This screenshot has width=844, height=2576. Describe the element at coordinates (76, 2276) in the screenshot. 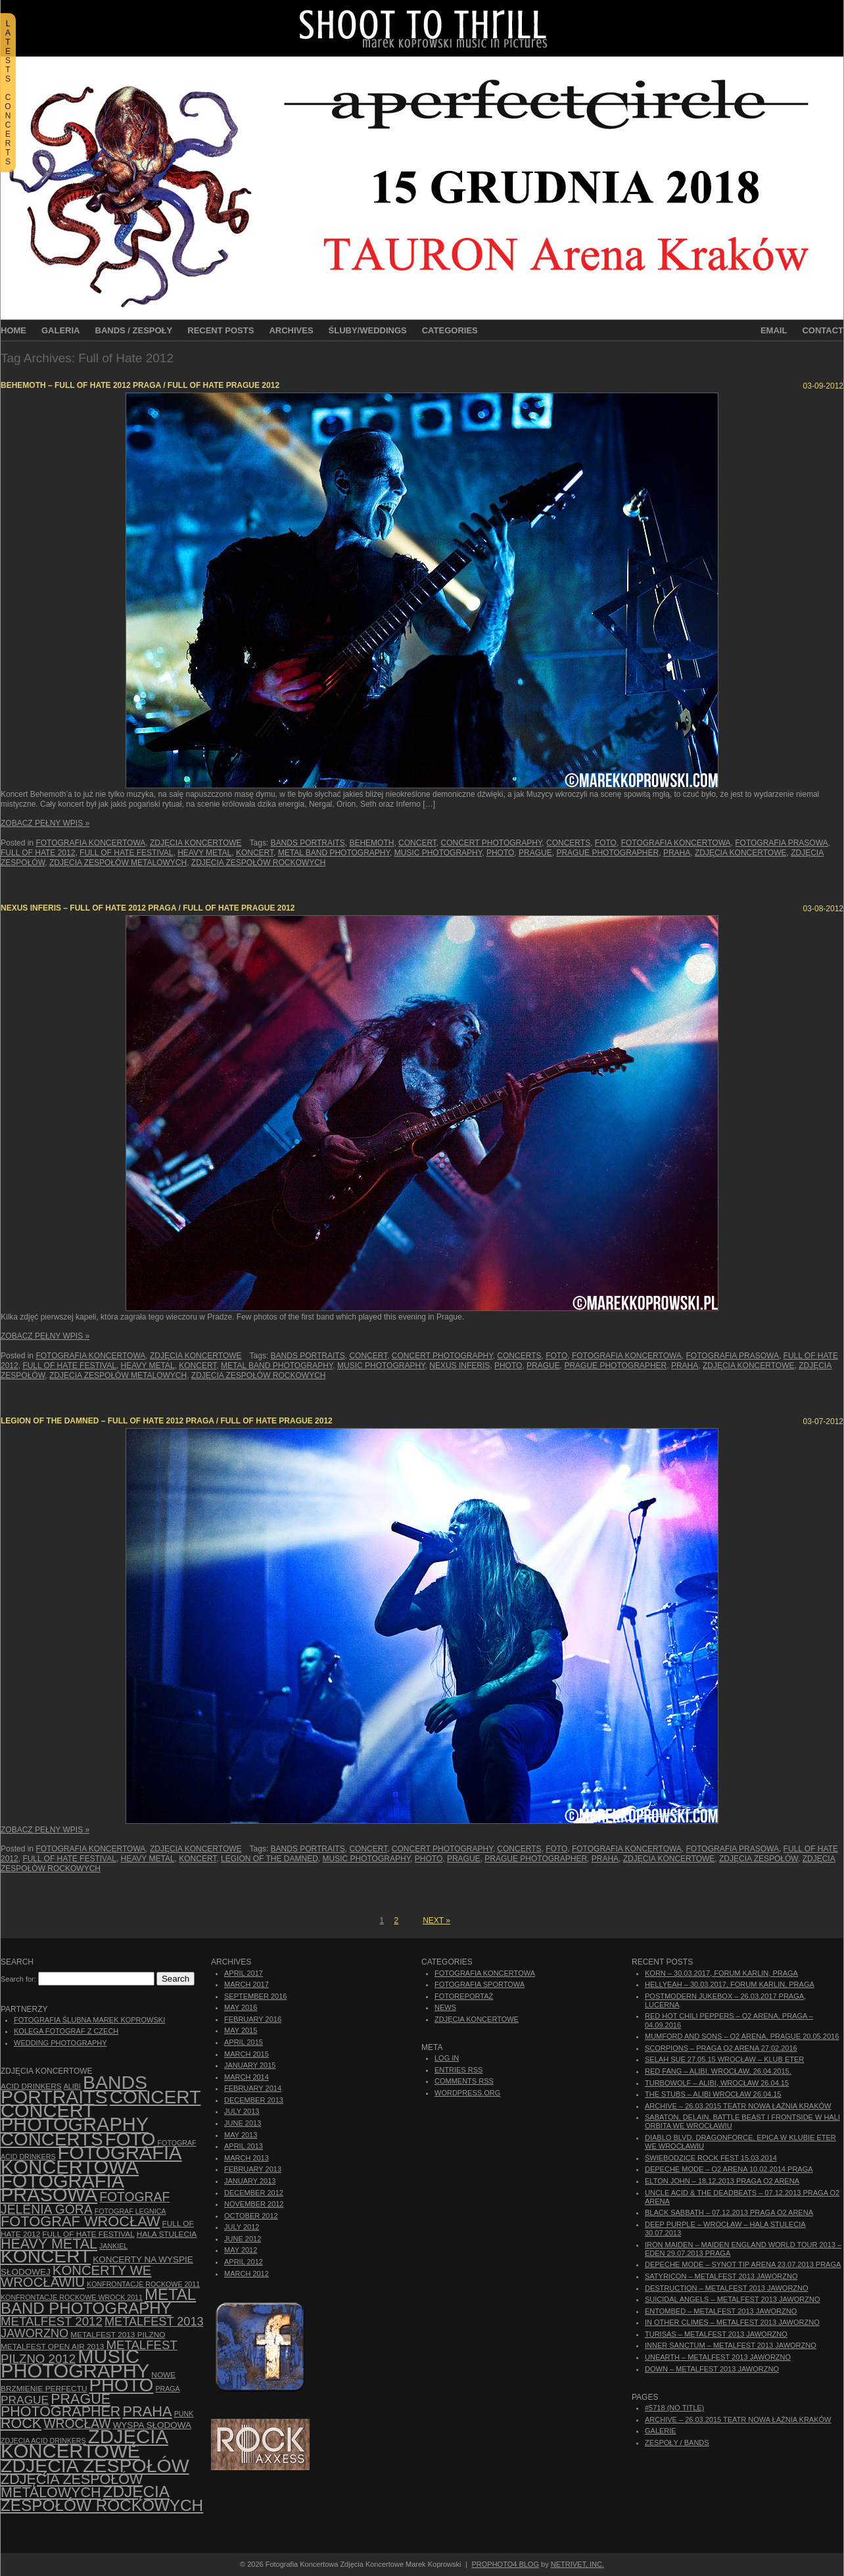

I see `Koncerty we Wrocławiu` at that location.